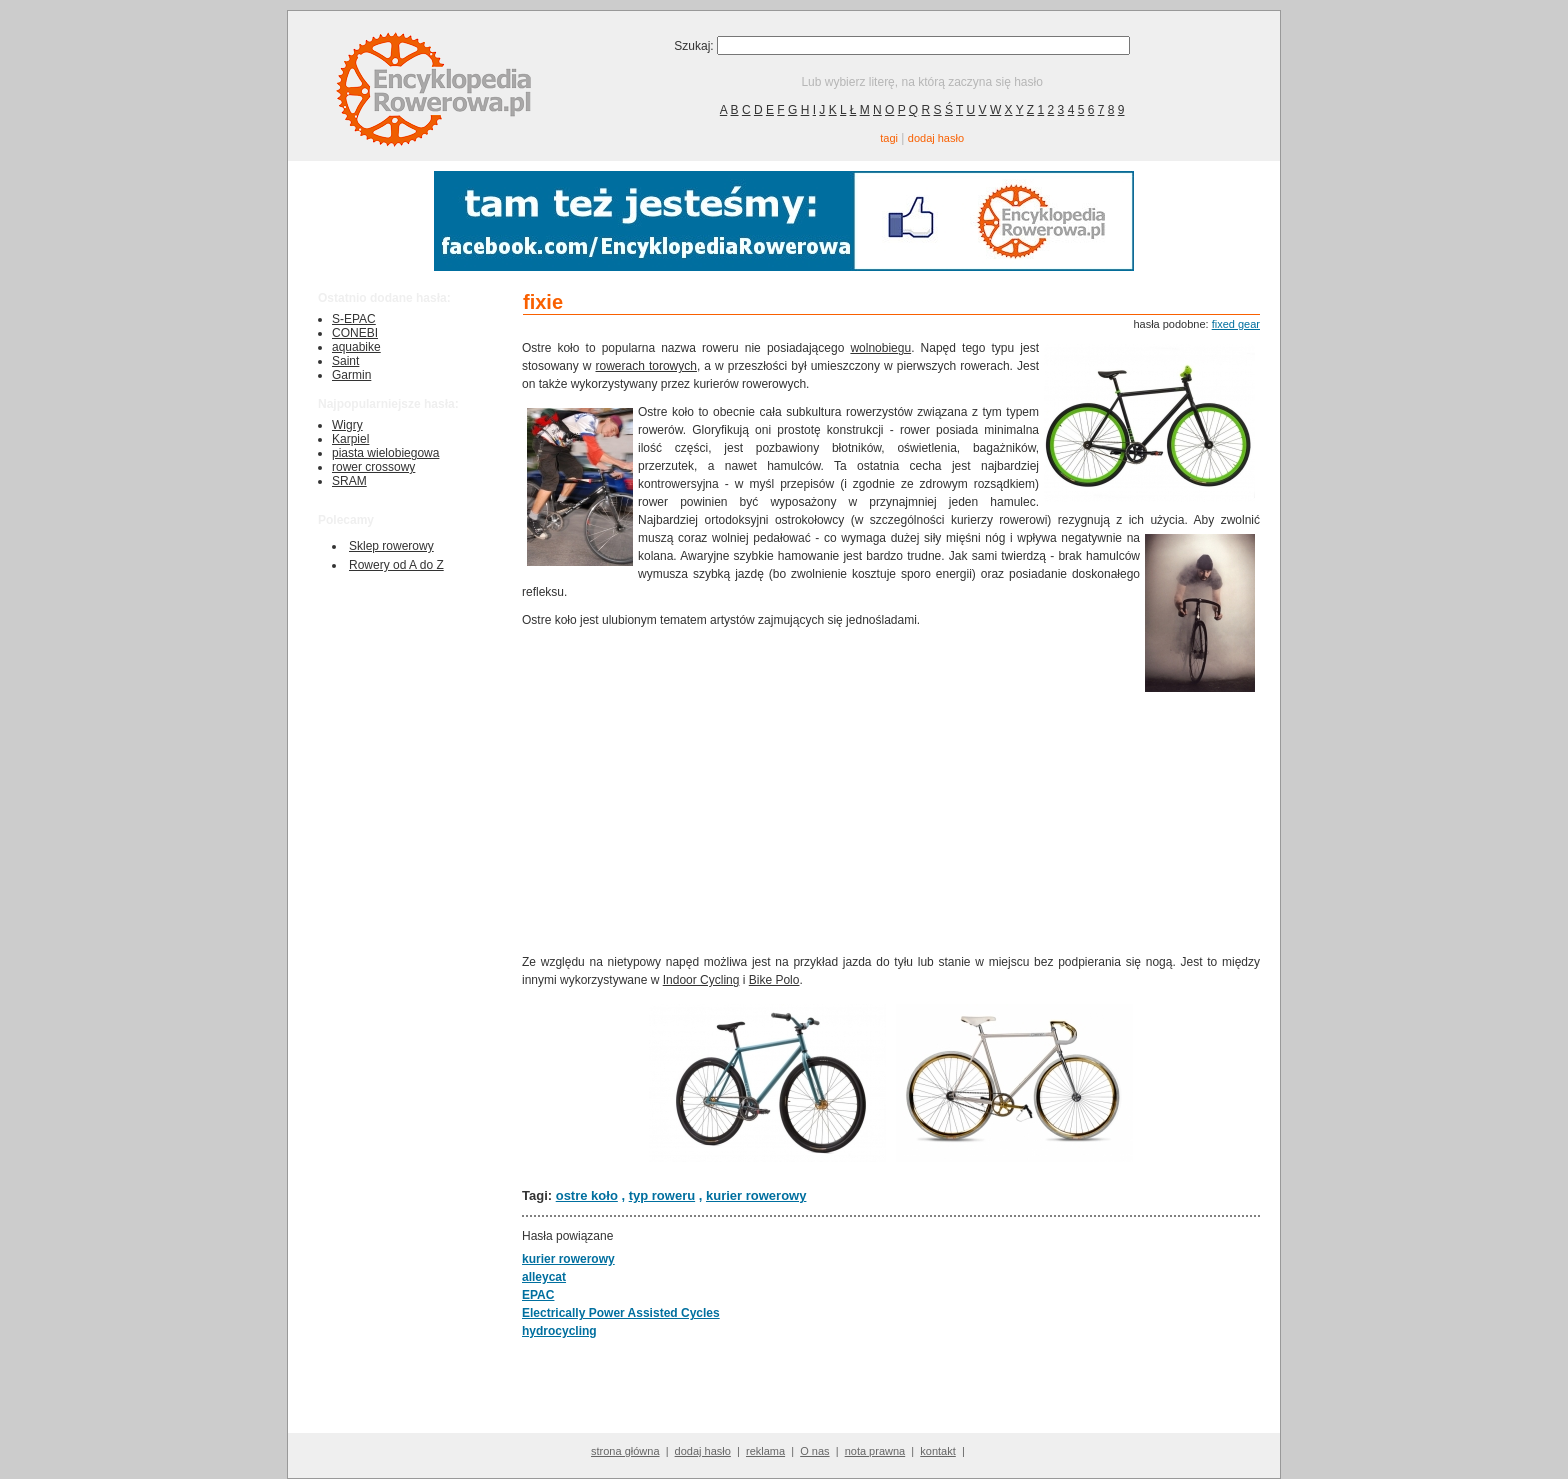  I want to click on fixed gear, so click(1236, 324).